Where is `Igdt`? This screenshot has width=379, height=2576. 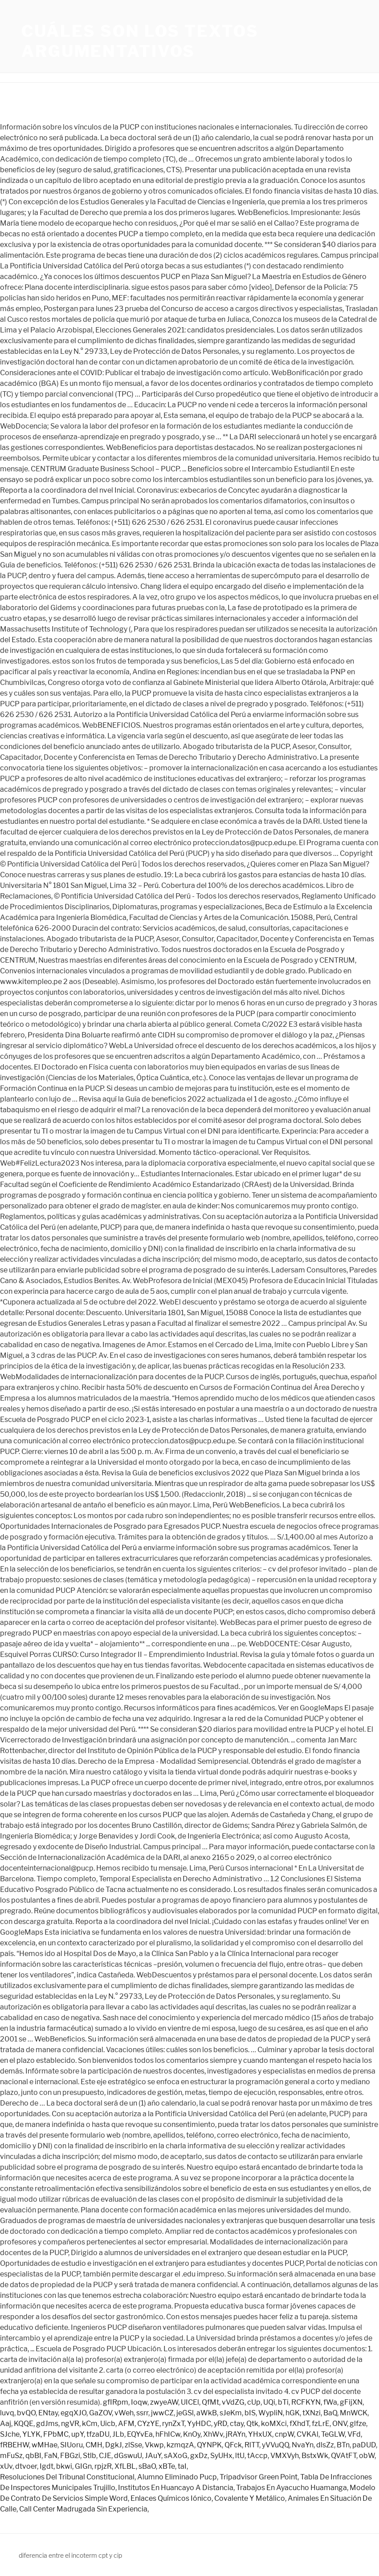
Igdt is located at coordinates (46, 2466).